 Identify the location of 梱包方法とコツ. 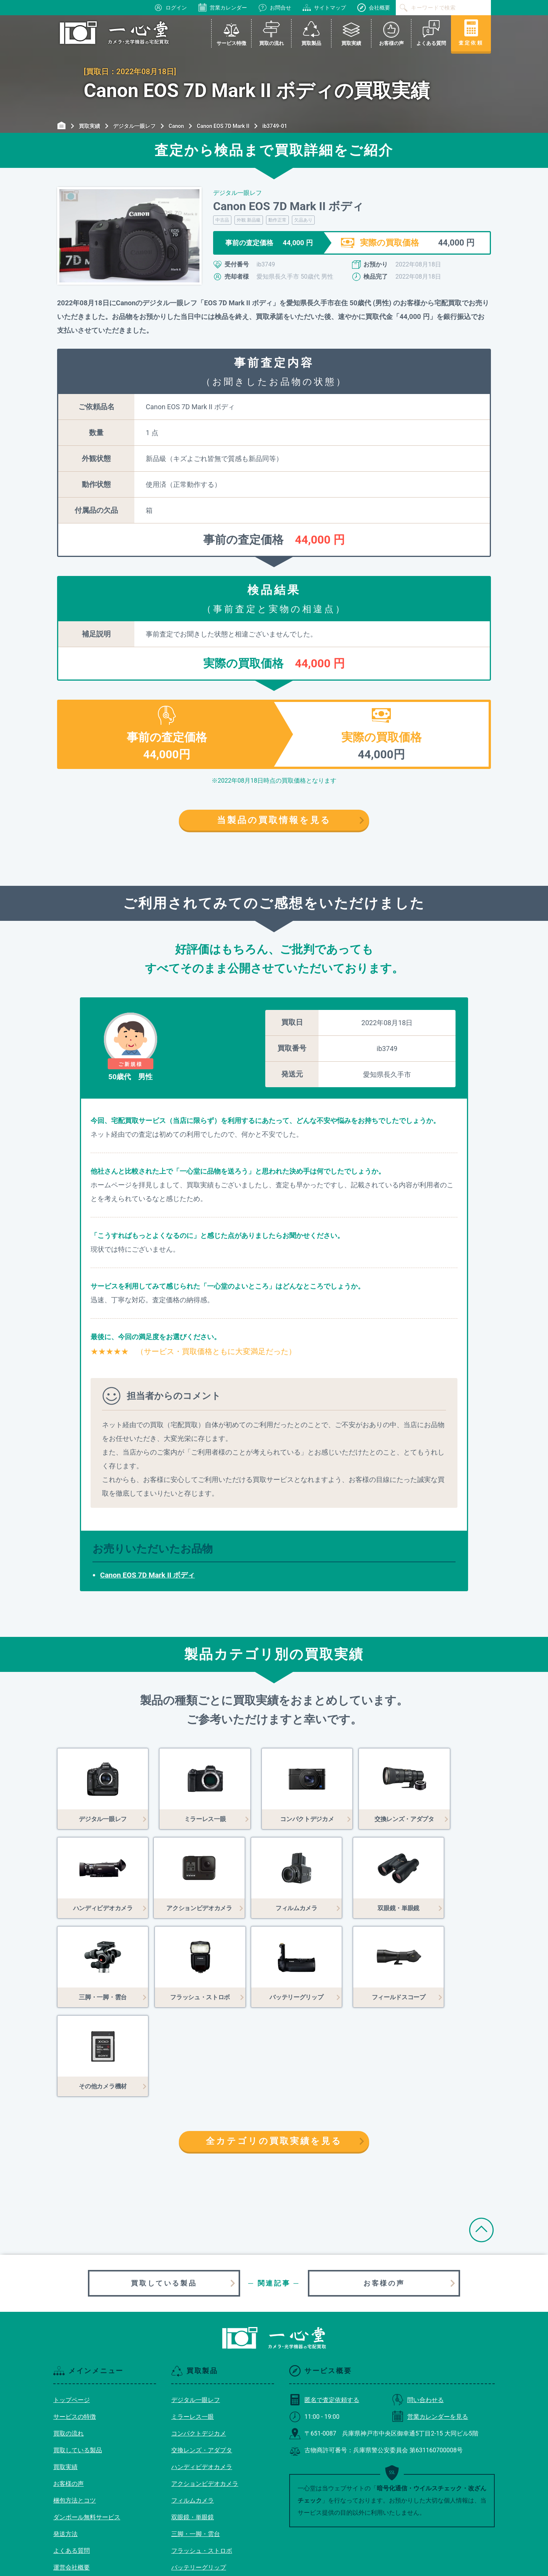
(74, 2411).